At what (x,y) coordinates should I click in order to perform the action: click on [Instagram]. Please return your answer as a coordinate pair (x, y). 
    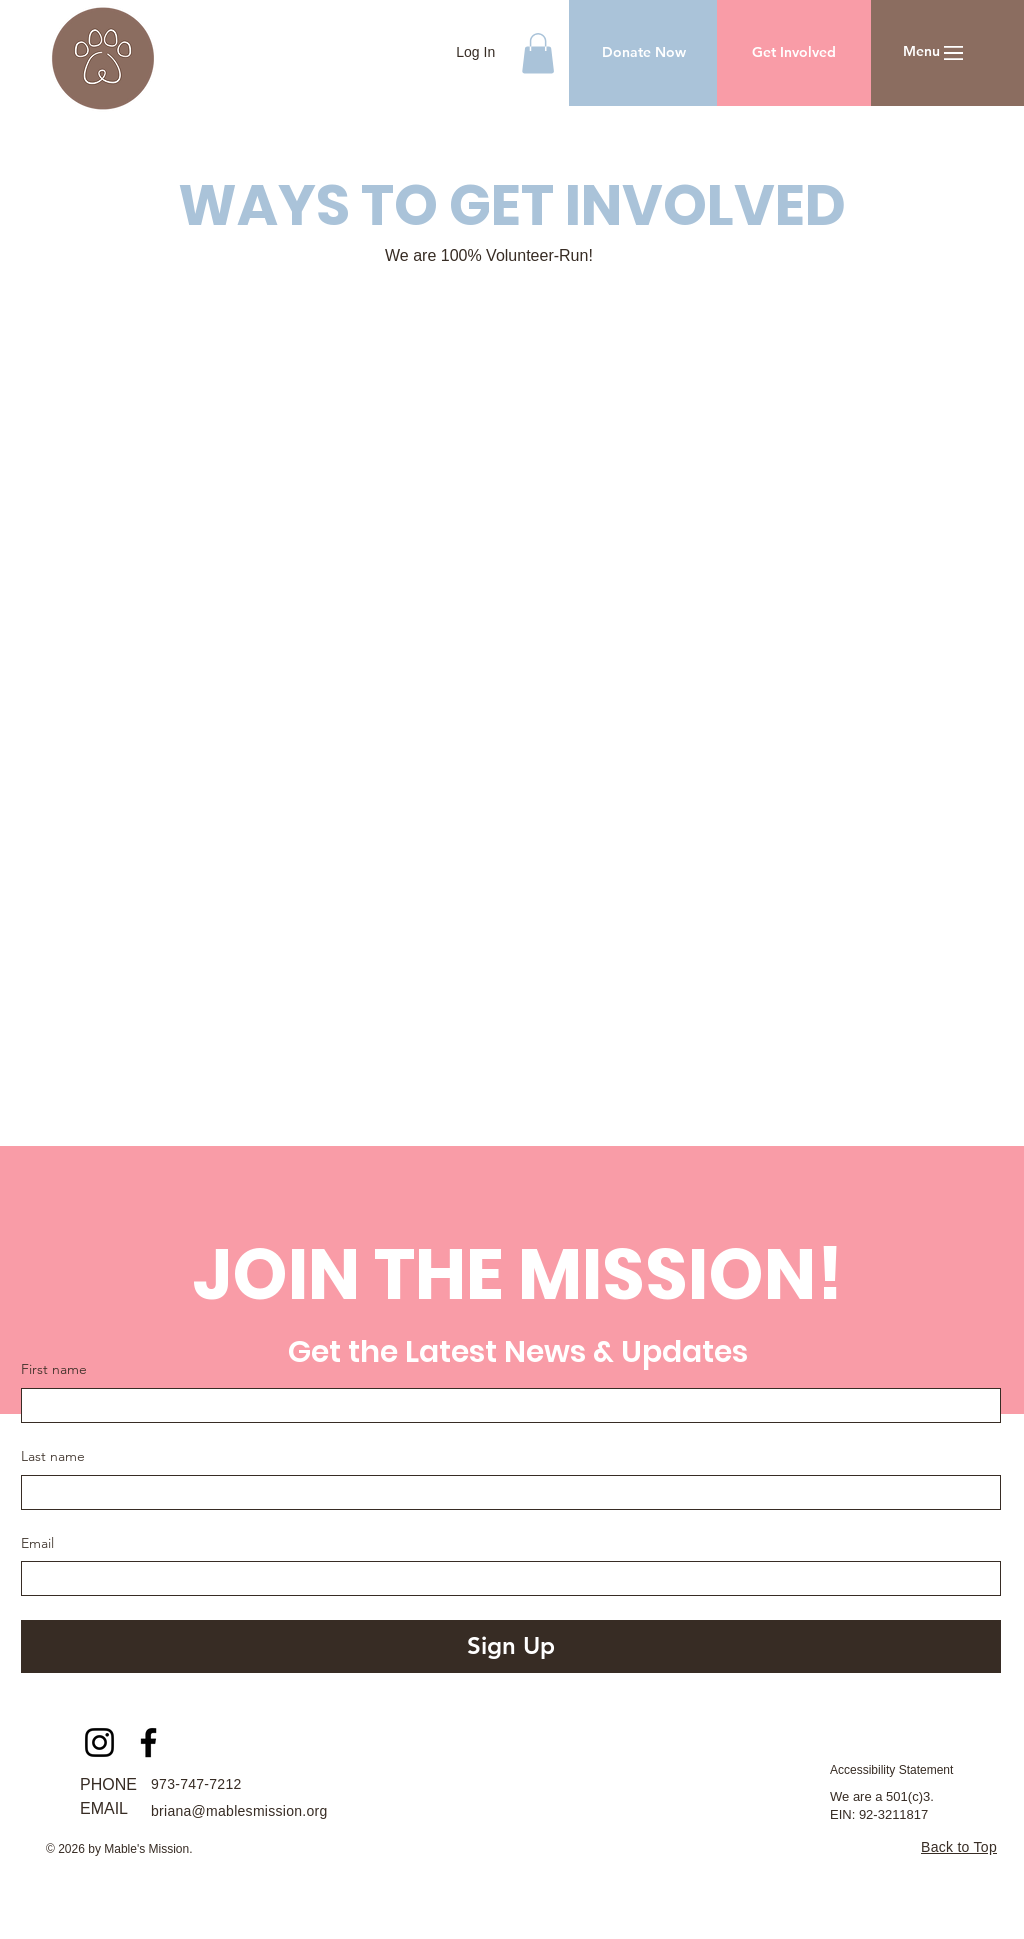
    Looking at the image, I should click on (99, 1742).